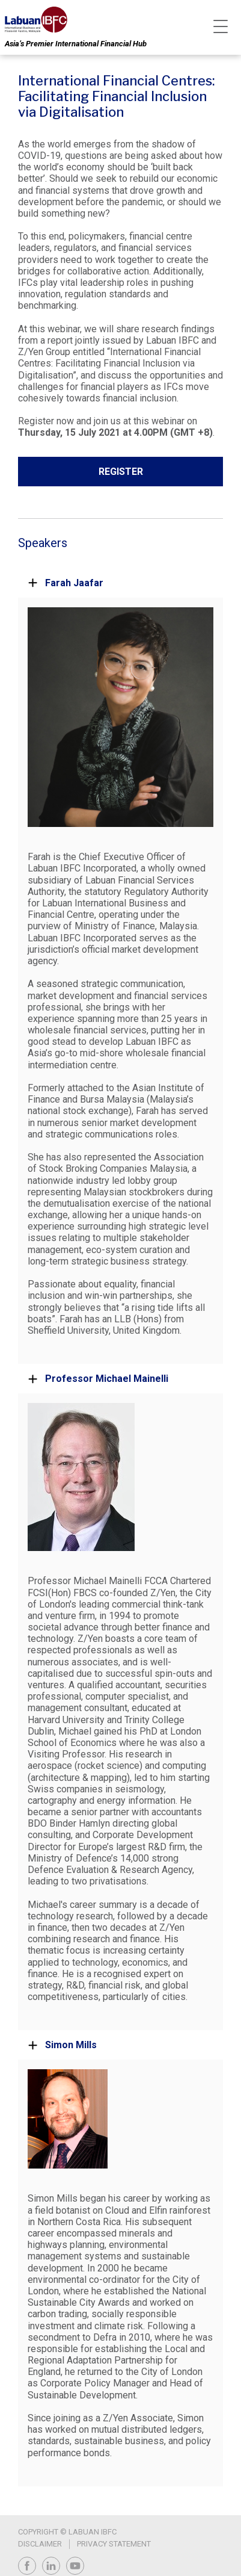  What do you see at coordinates (62, 2045) in the screenshot?
I see `Simon Mills` at bounding box center [62, 2045].